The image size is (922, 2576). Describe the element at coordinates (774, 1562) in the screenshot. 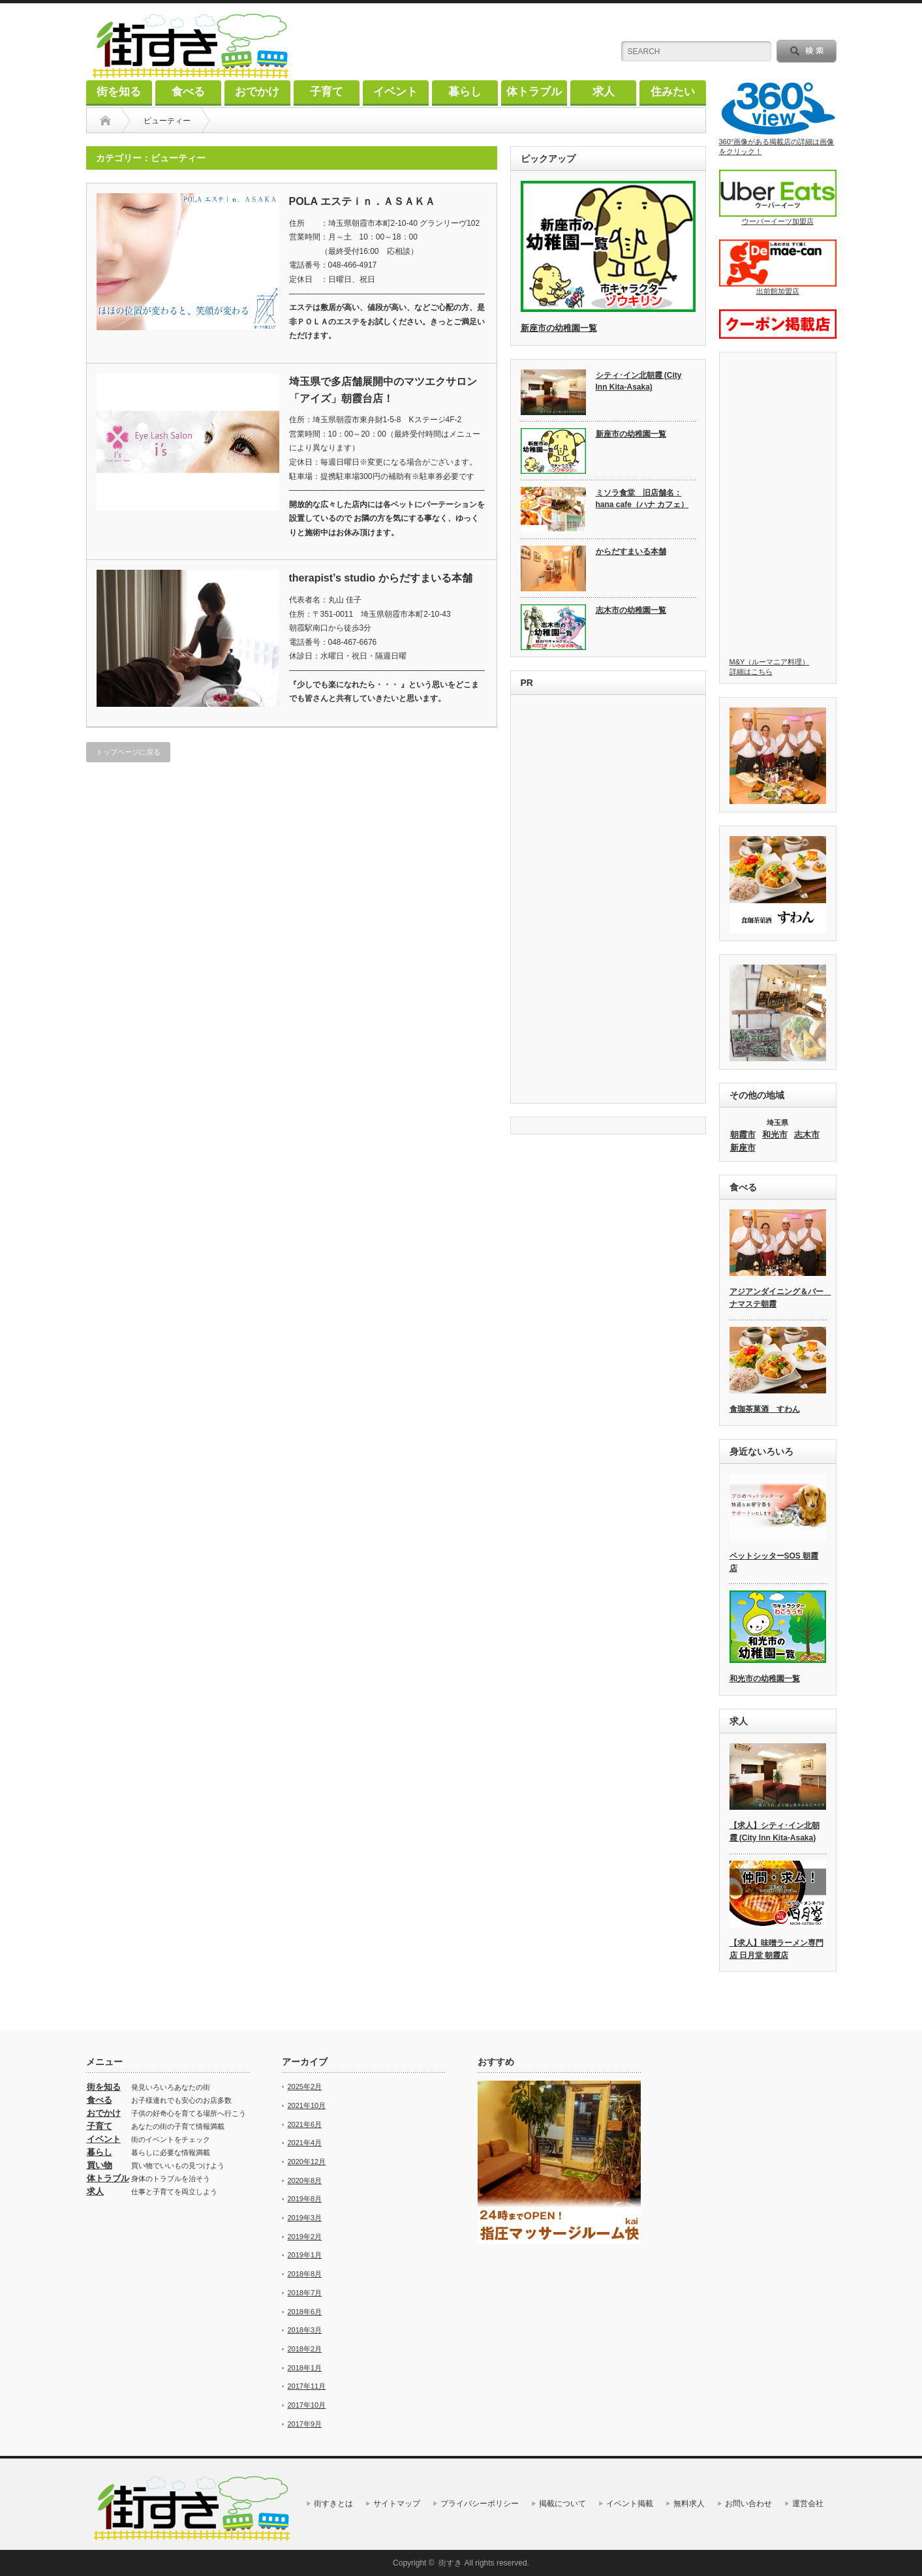

I see `ペットシッターSOS 朝霞店` at that location.